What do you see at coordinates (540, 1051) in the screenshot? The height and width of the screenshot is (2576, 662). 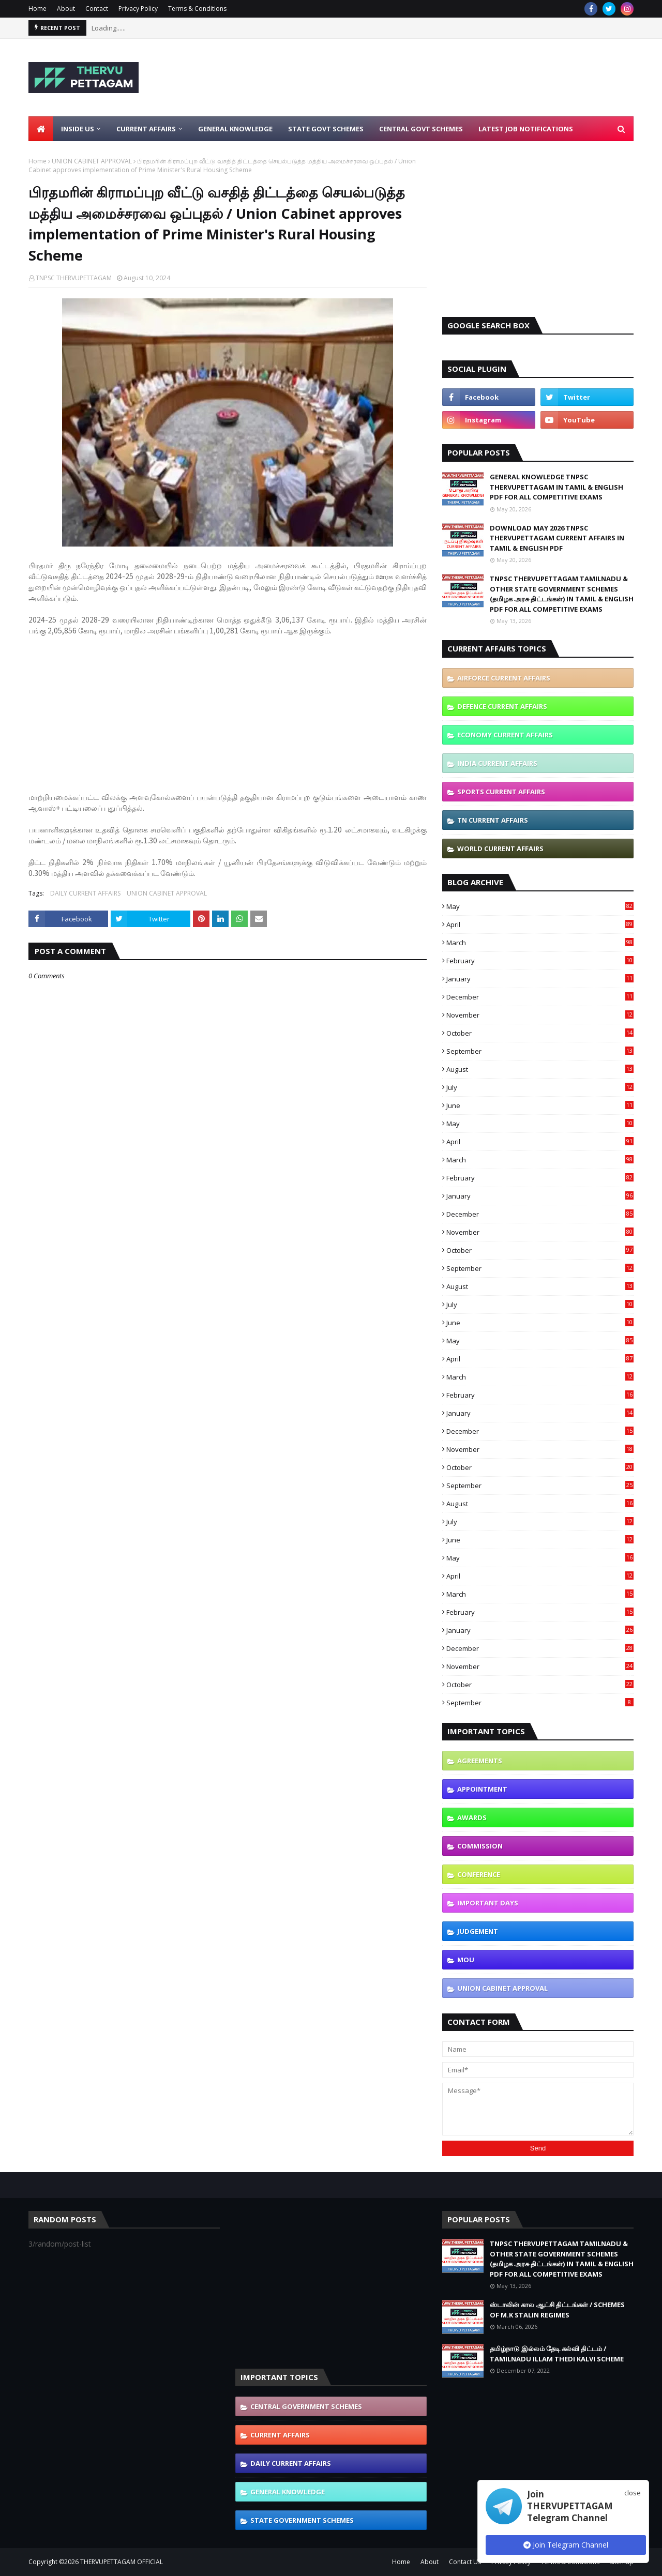 I see `September` at bounding box center [540, 1051].